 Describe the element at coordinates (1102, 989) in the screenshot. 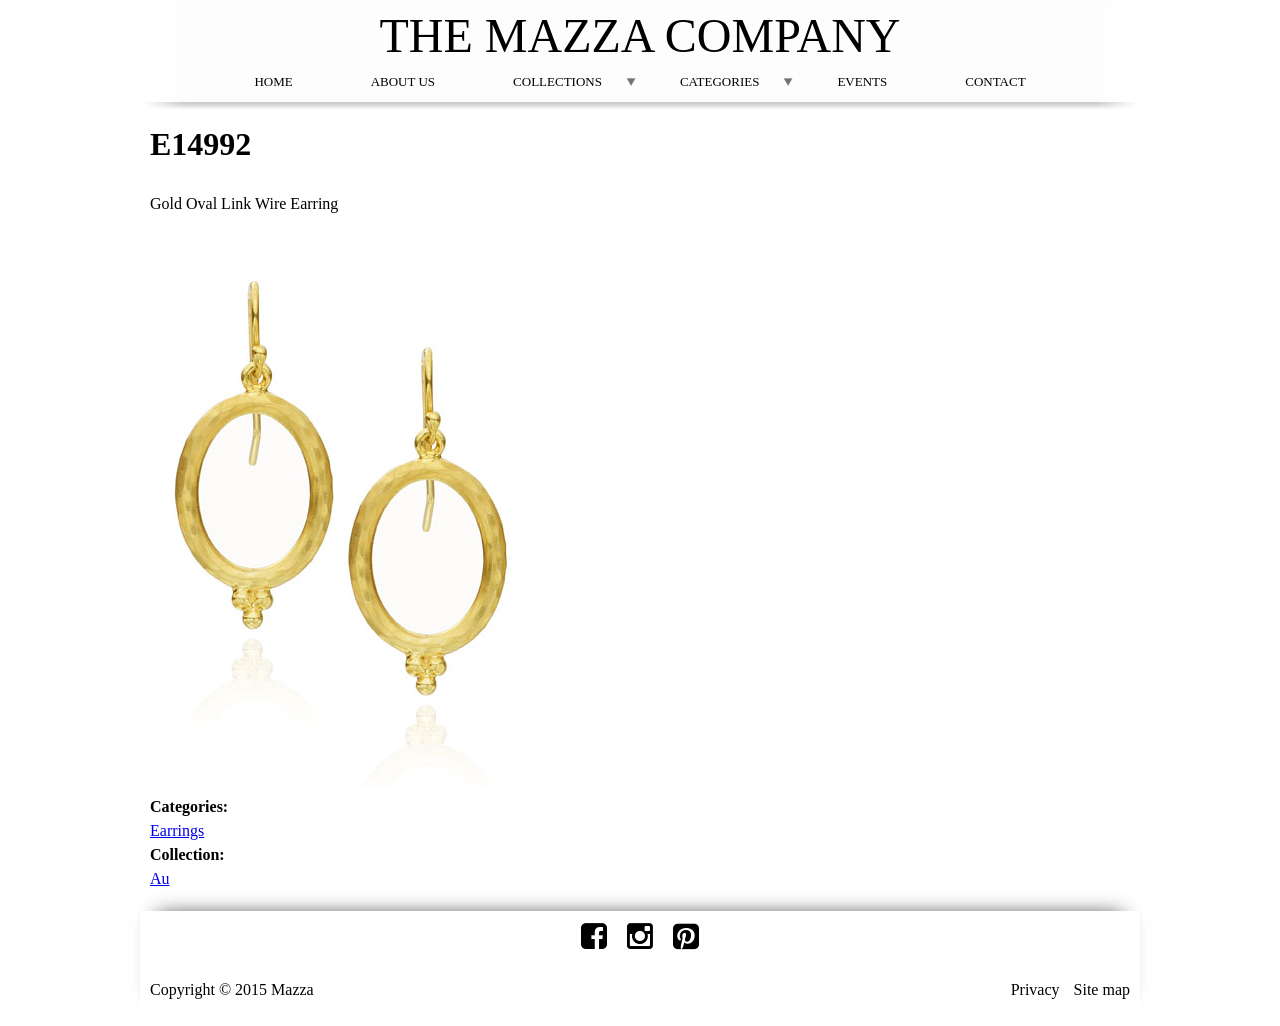

I see `Site map` at that location.